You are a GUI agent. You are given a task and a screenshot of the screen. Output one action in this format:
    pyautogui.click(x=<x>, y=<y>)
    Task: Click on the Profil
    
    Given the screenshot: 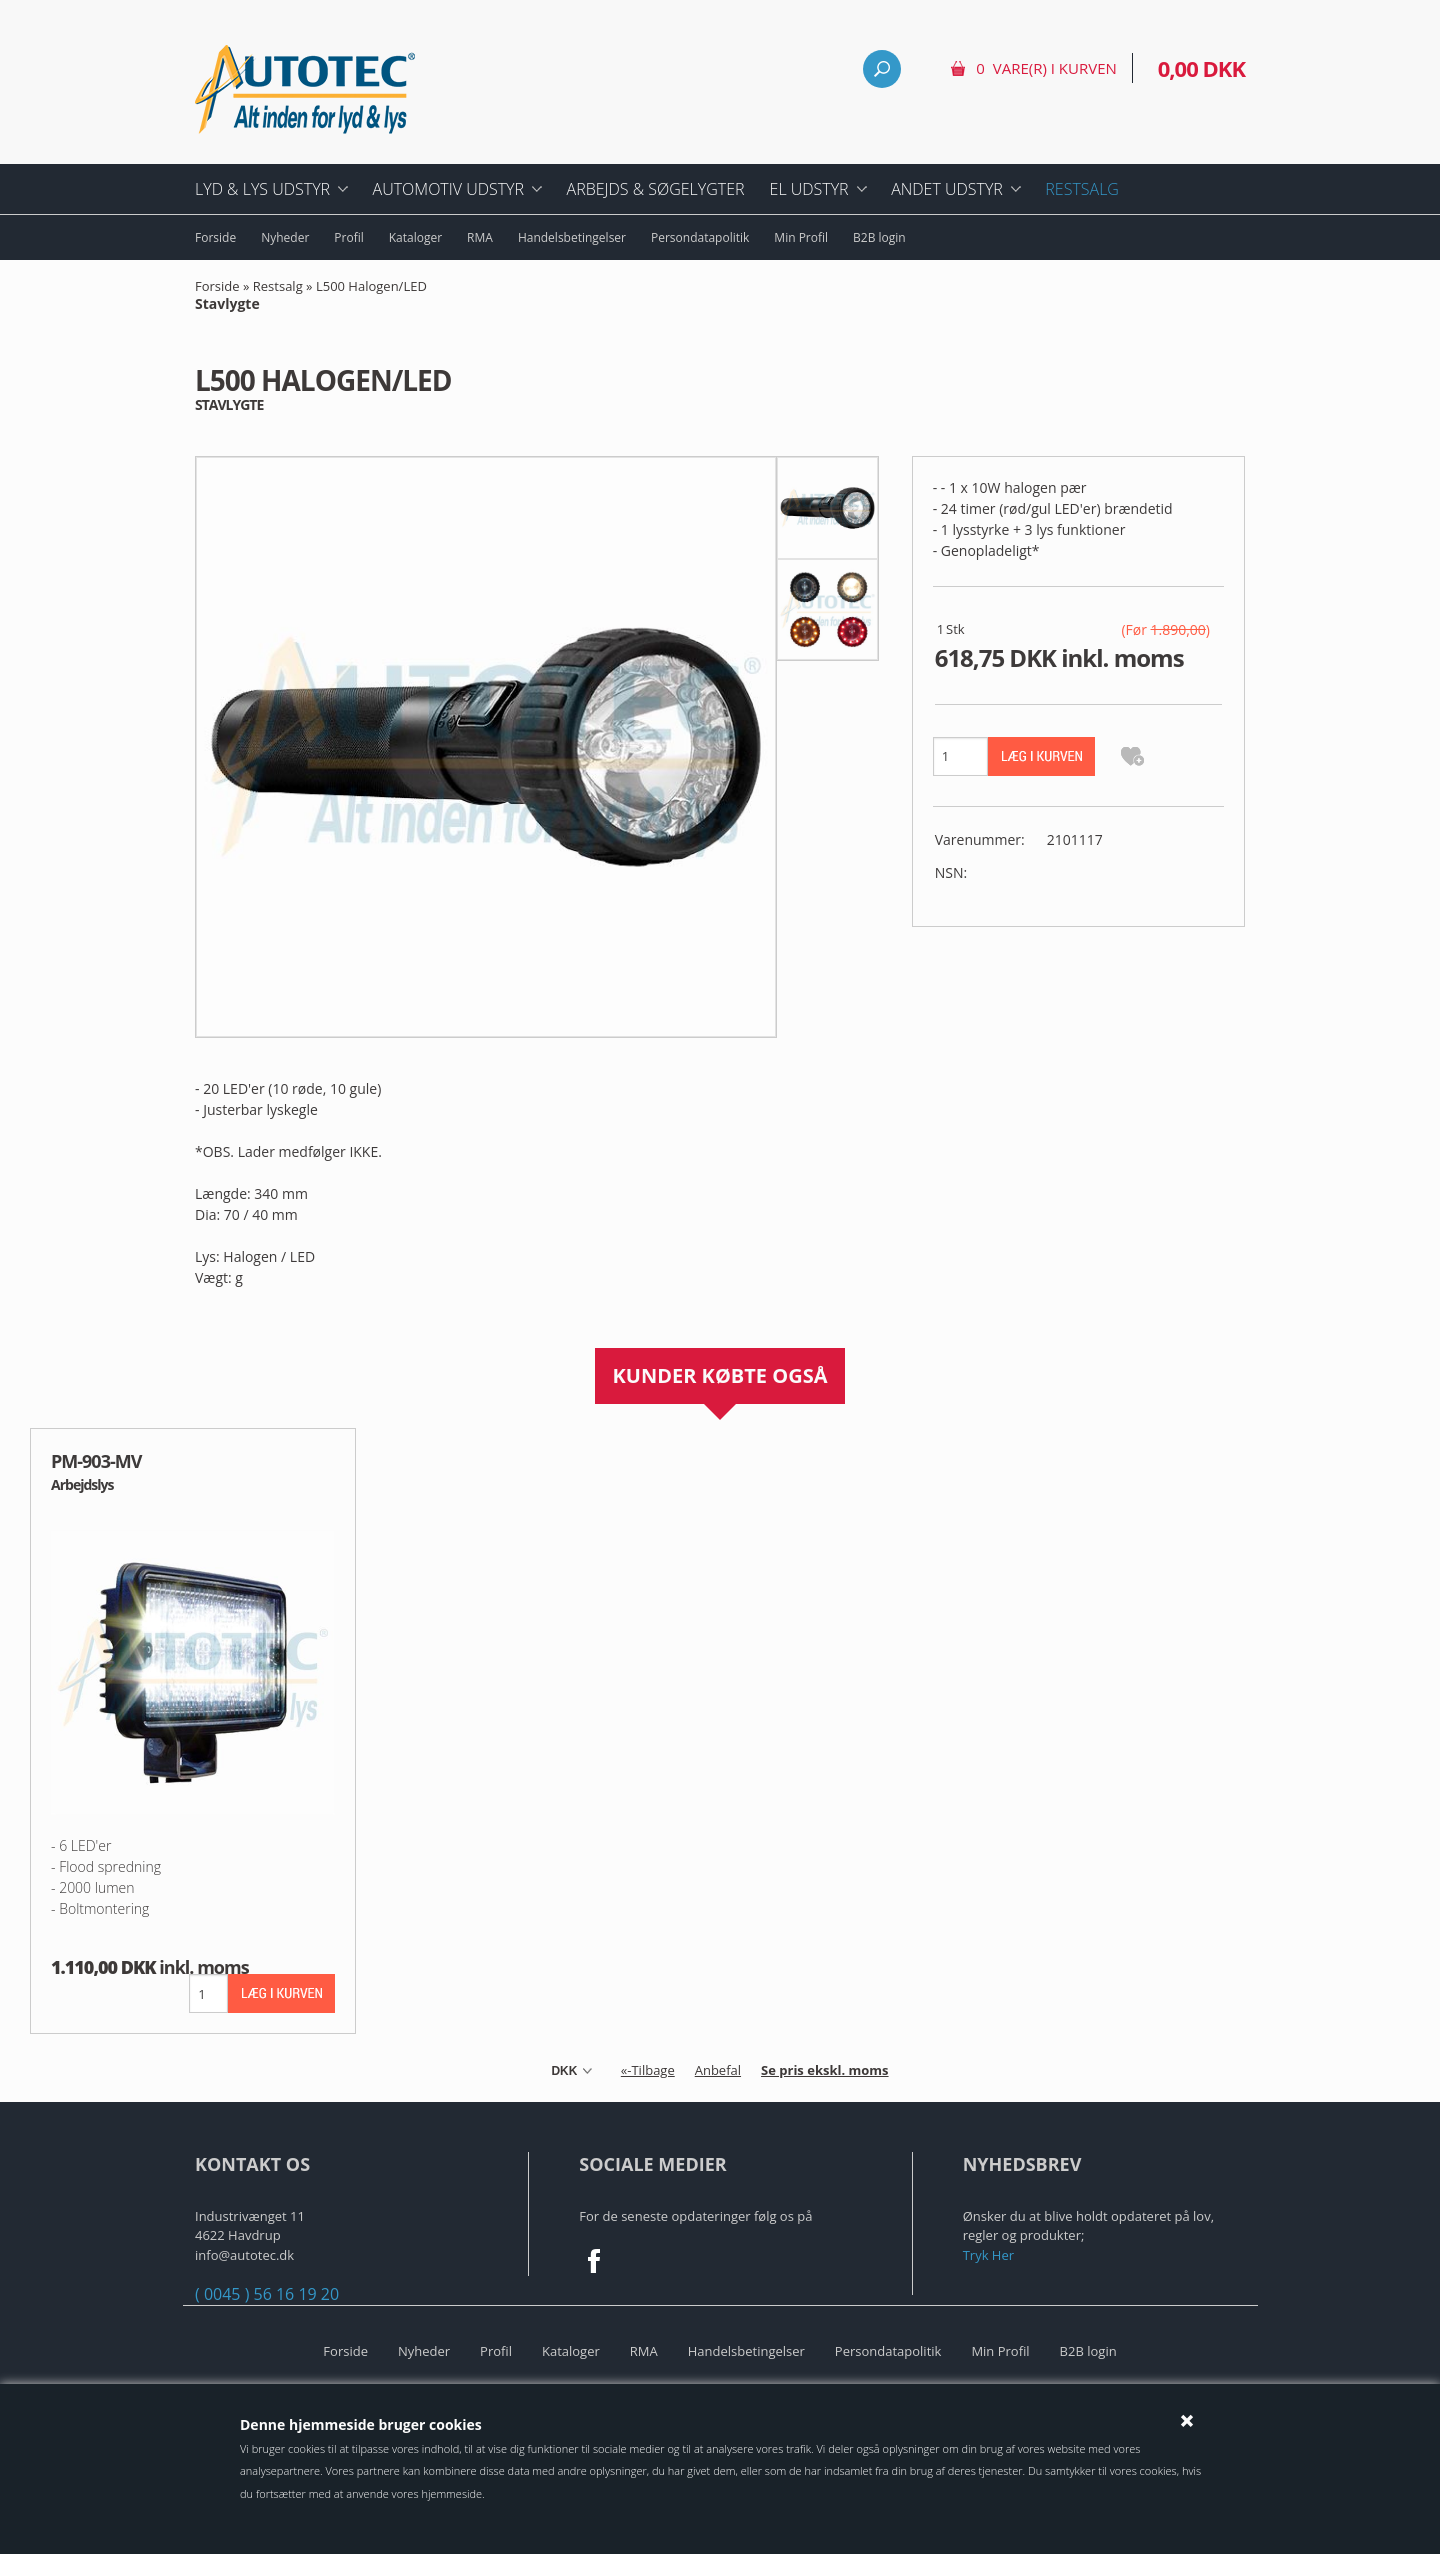 What is the action you would take?
    pyautogui.click(x=348, y=237)
    